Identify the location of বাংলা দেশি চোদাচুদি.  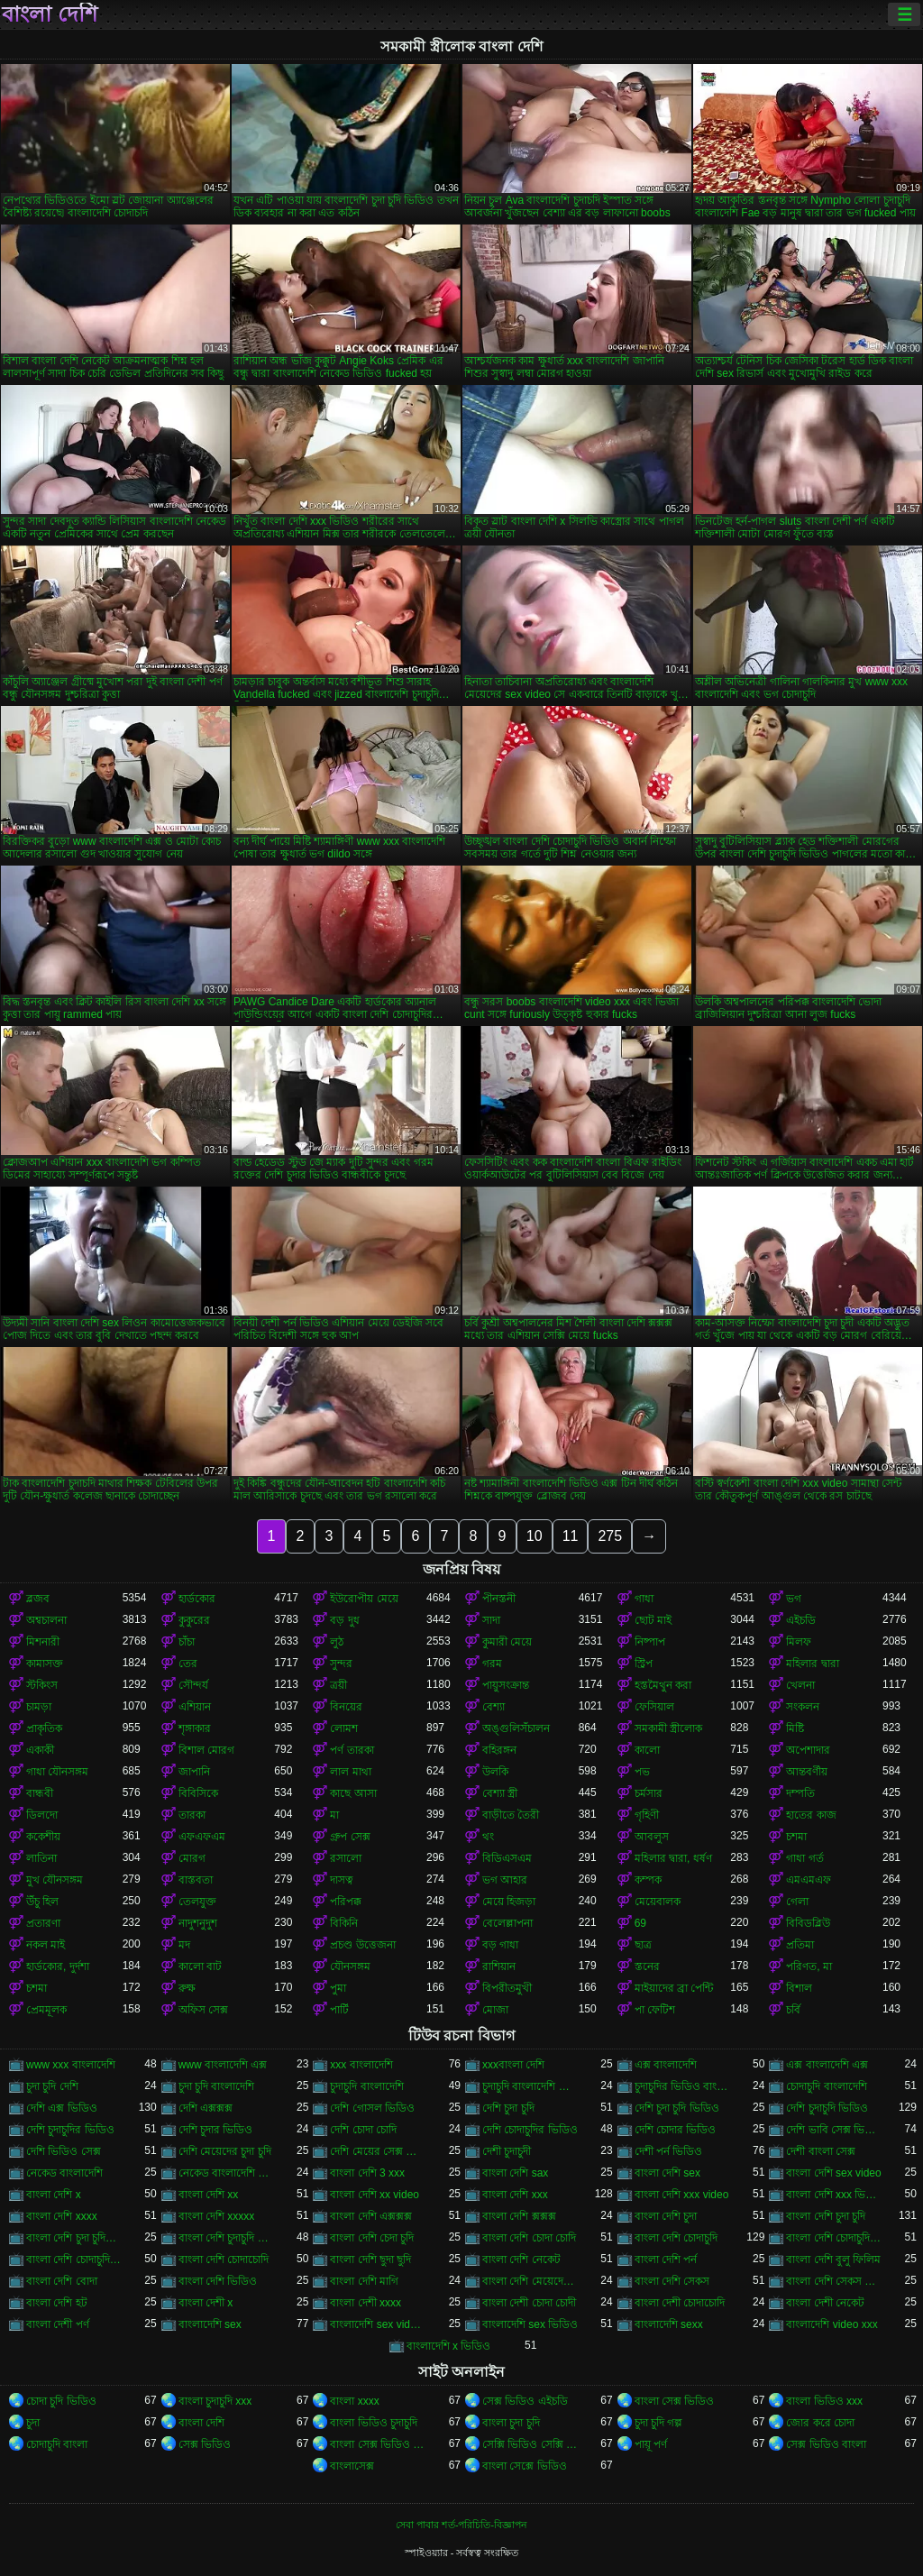
(676, 2238).